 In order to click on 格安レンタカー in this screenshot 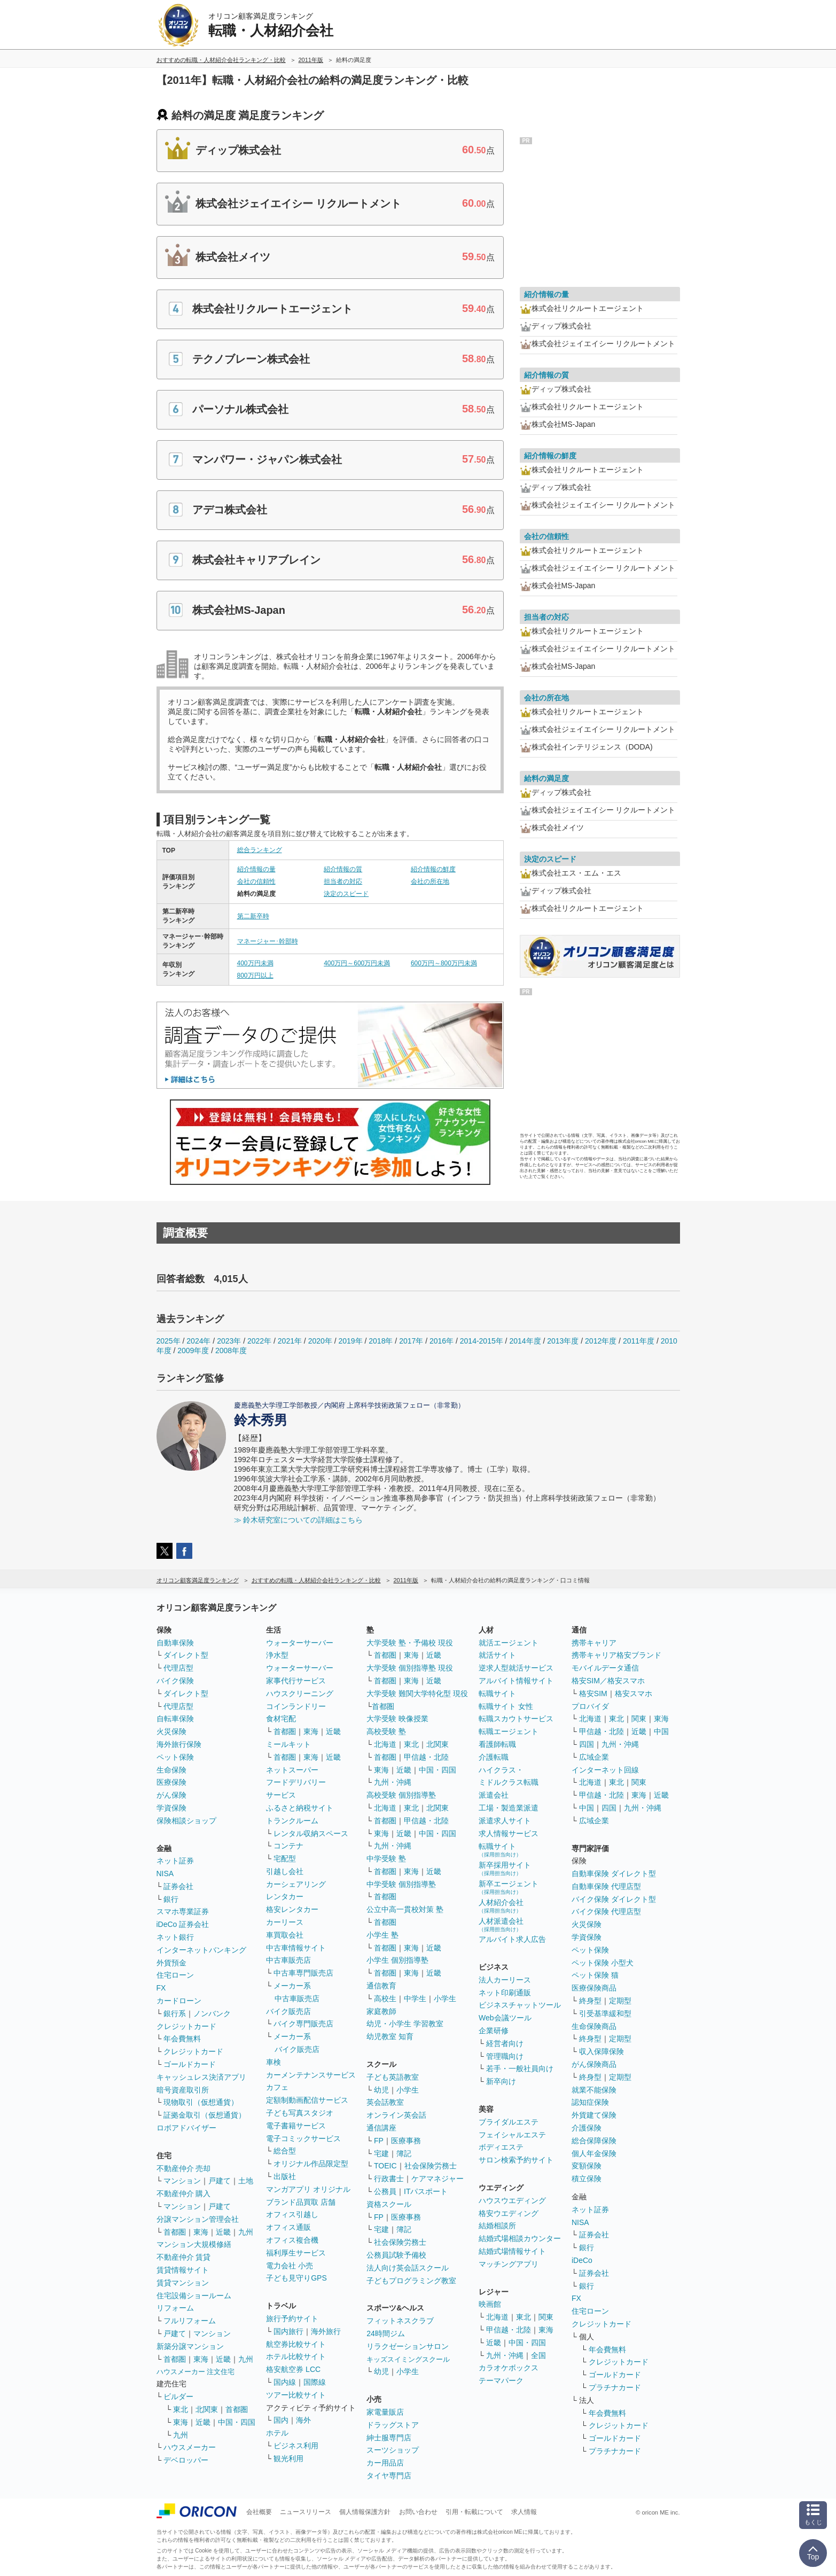, I will do `click(292, 1909)`.